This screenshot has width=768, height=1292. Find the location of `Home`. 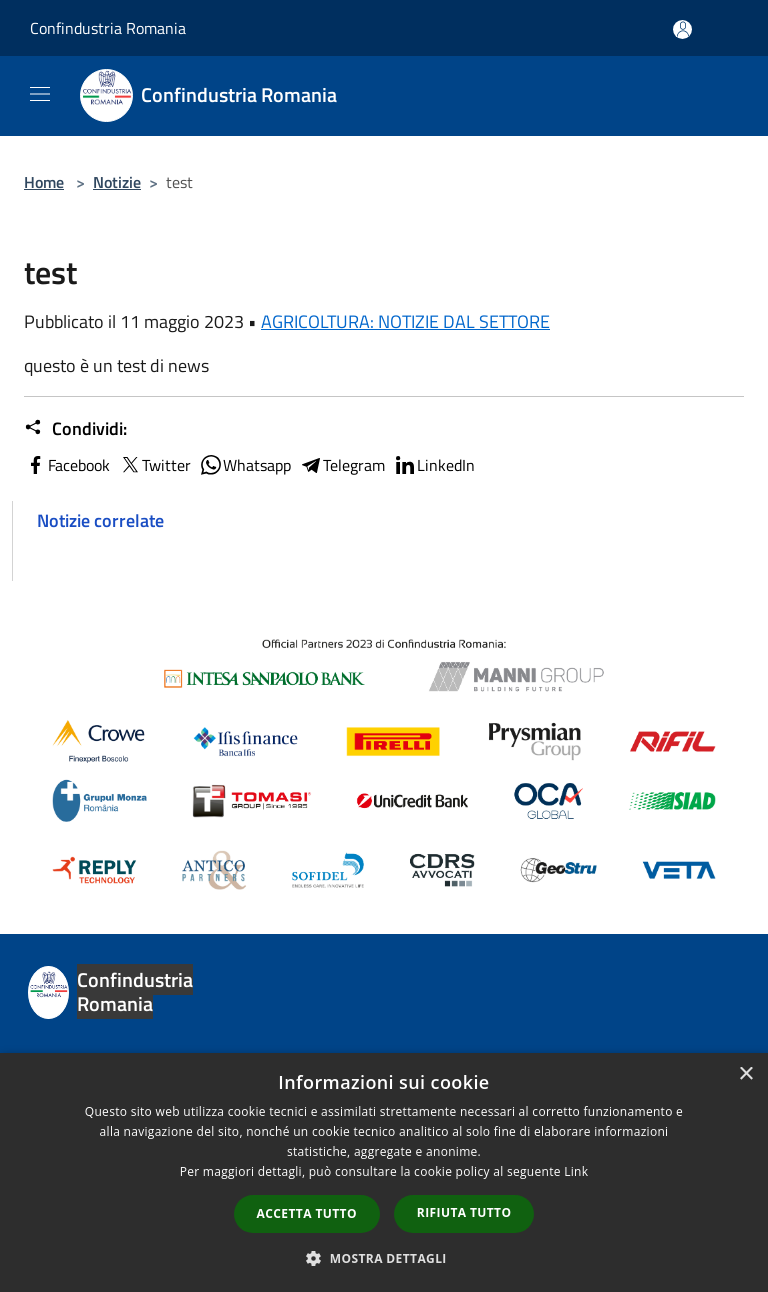

Home is located at coordinates (44, 182).